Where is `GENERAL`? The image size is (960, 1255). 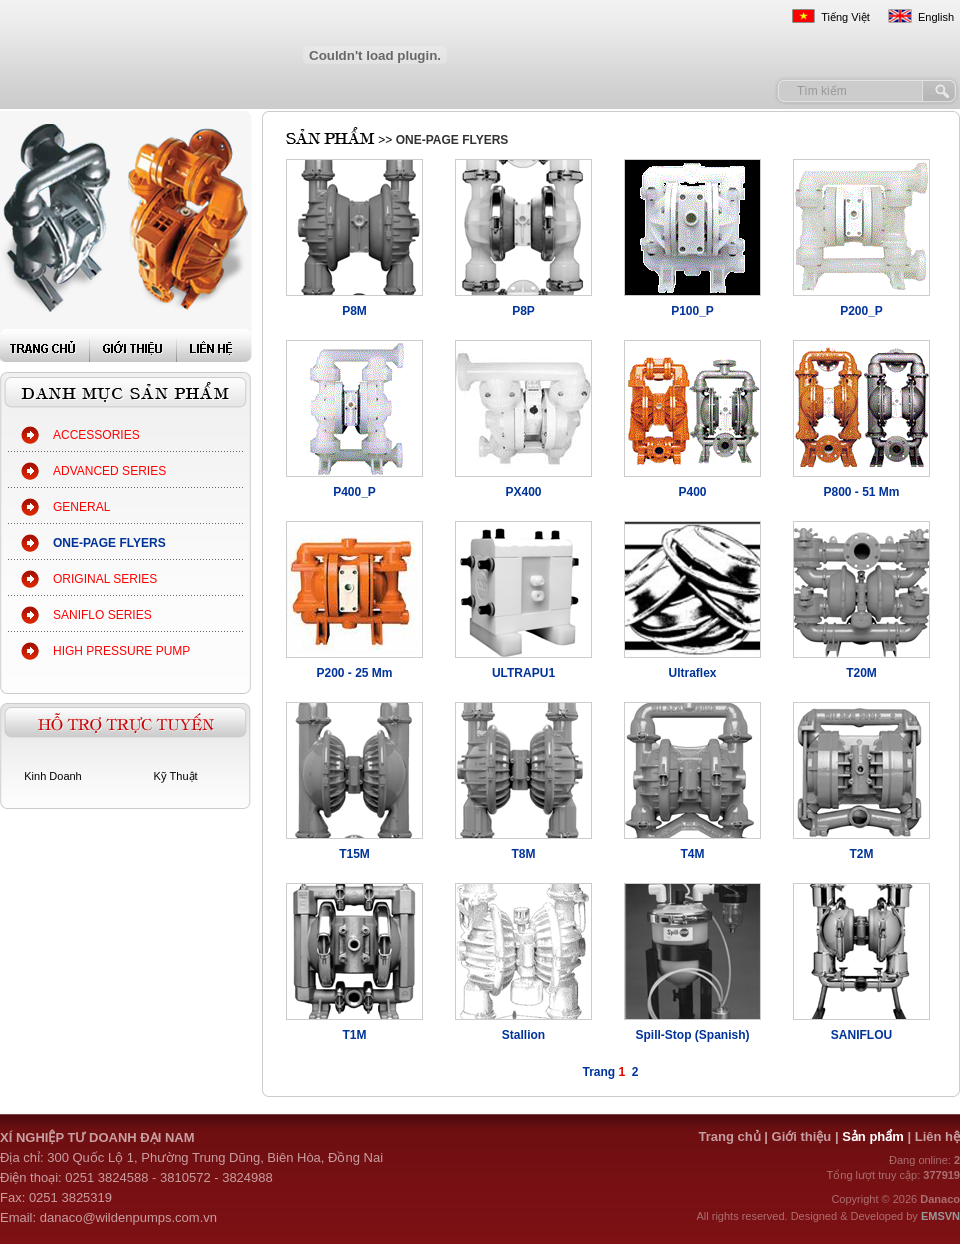
GENERAL is located at coordinates (81, 507).